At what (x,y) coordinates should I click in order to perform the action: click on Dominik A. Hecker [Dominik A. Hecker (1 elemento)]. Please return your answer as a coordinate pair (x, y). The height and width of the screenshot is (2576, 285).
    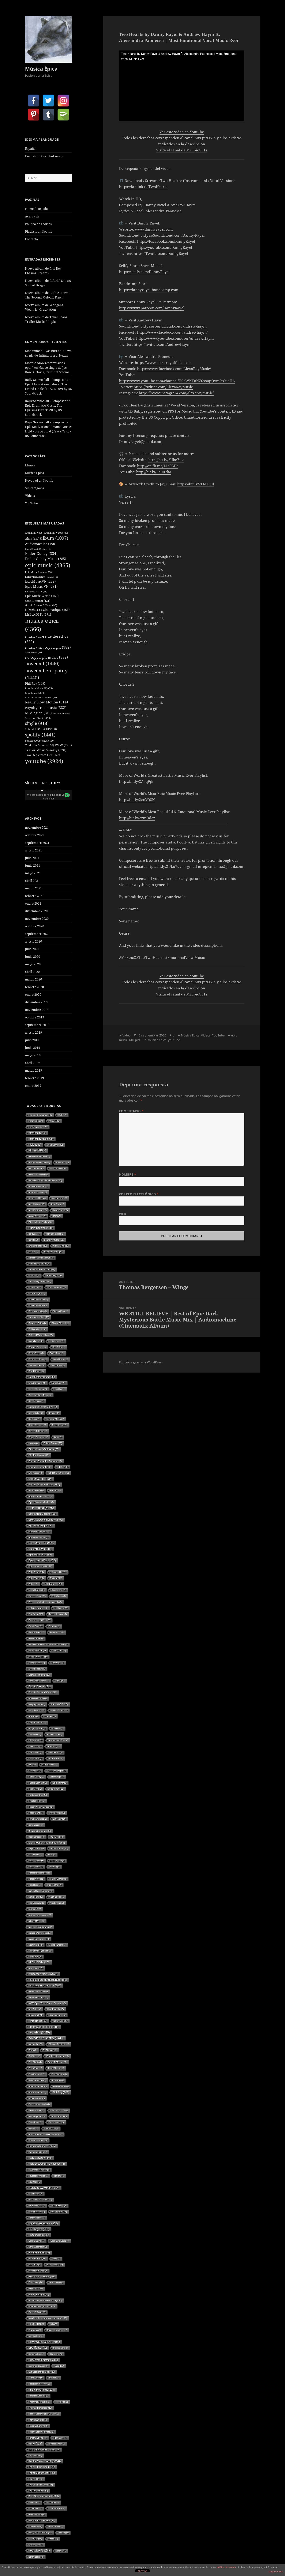
    Looking at the image, I should click on (38, 1431).